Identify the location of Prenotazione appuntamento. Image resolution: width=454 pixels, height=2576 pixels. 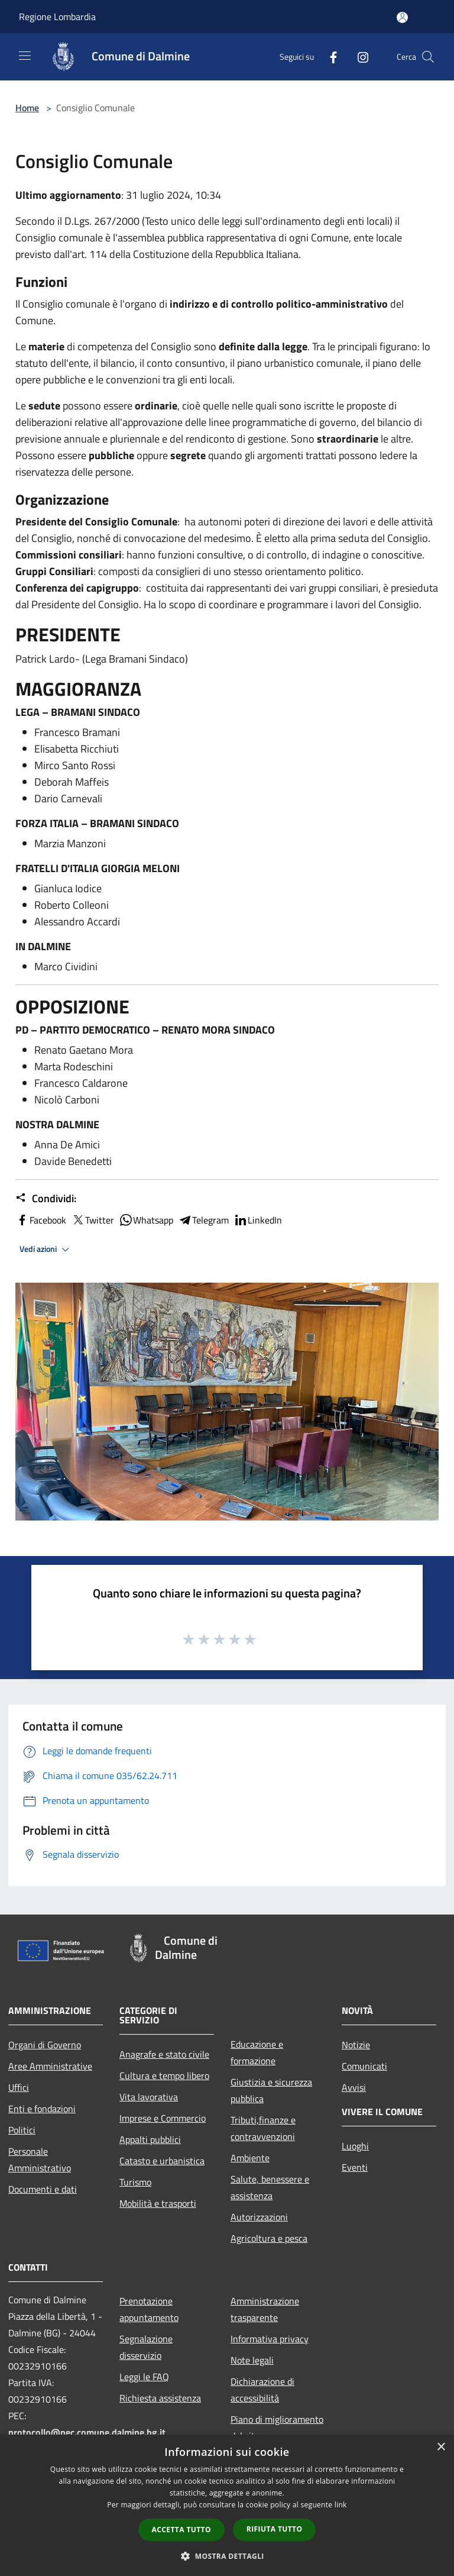
(149, 2309).